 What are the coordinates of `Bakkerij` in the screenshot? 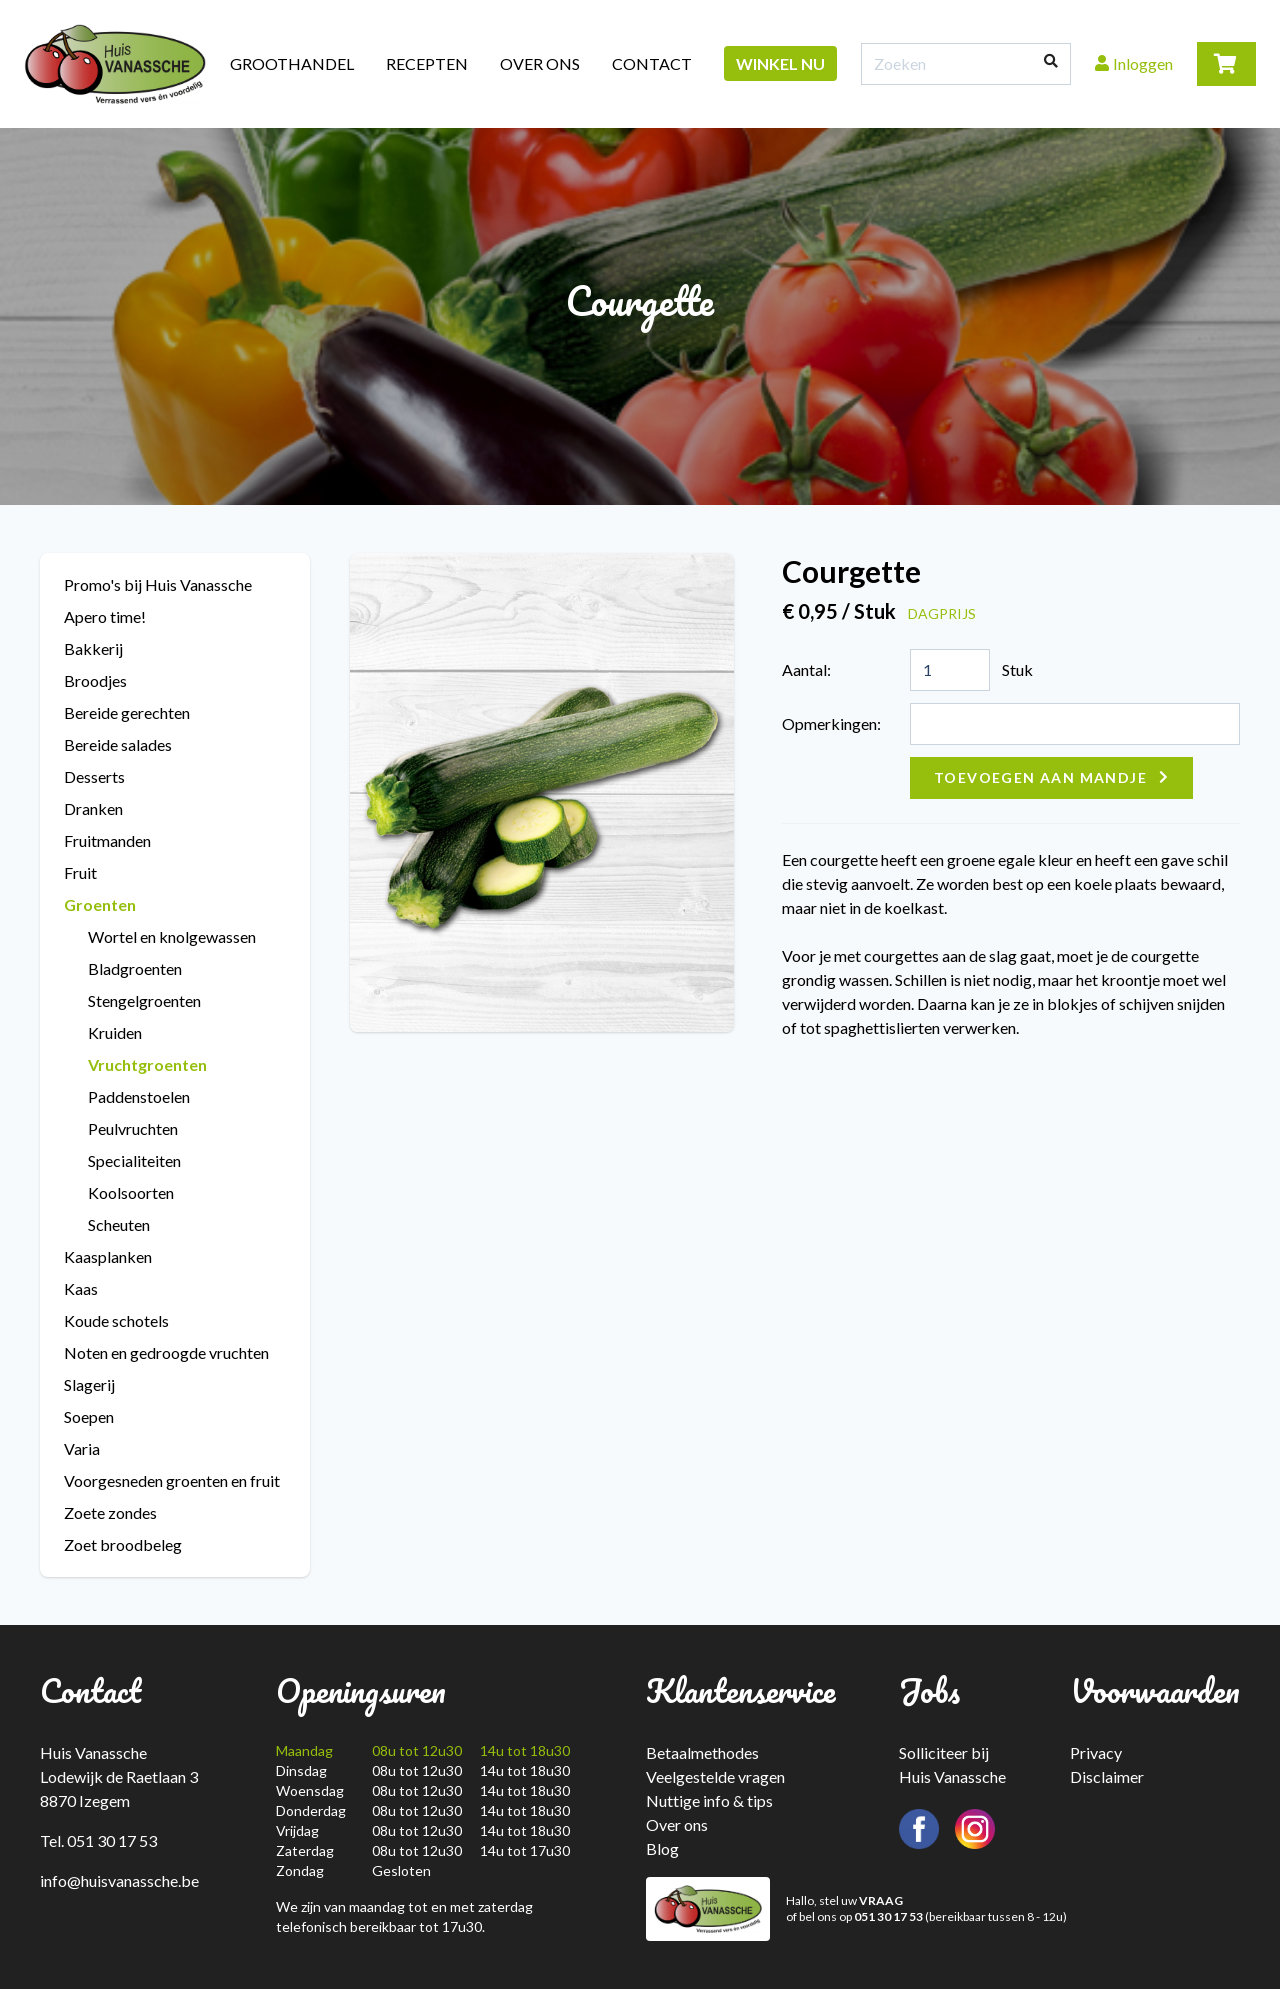 It's located at (93, 648).